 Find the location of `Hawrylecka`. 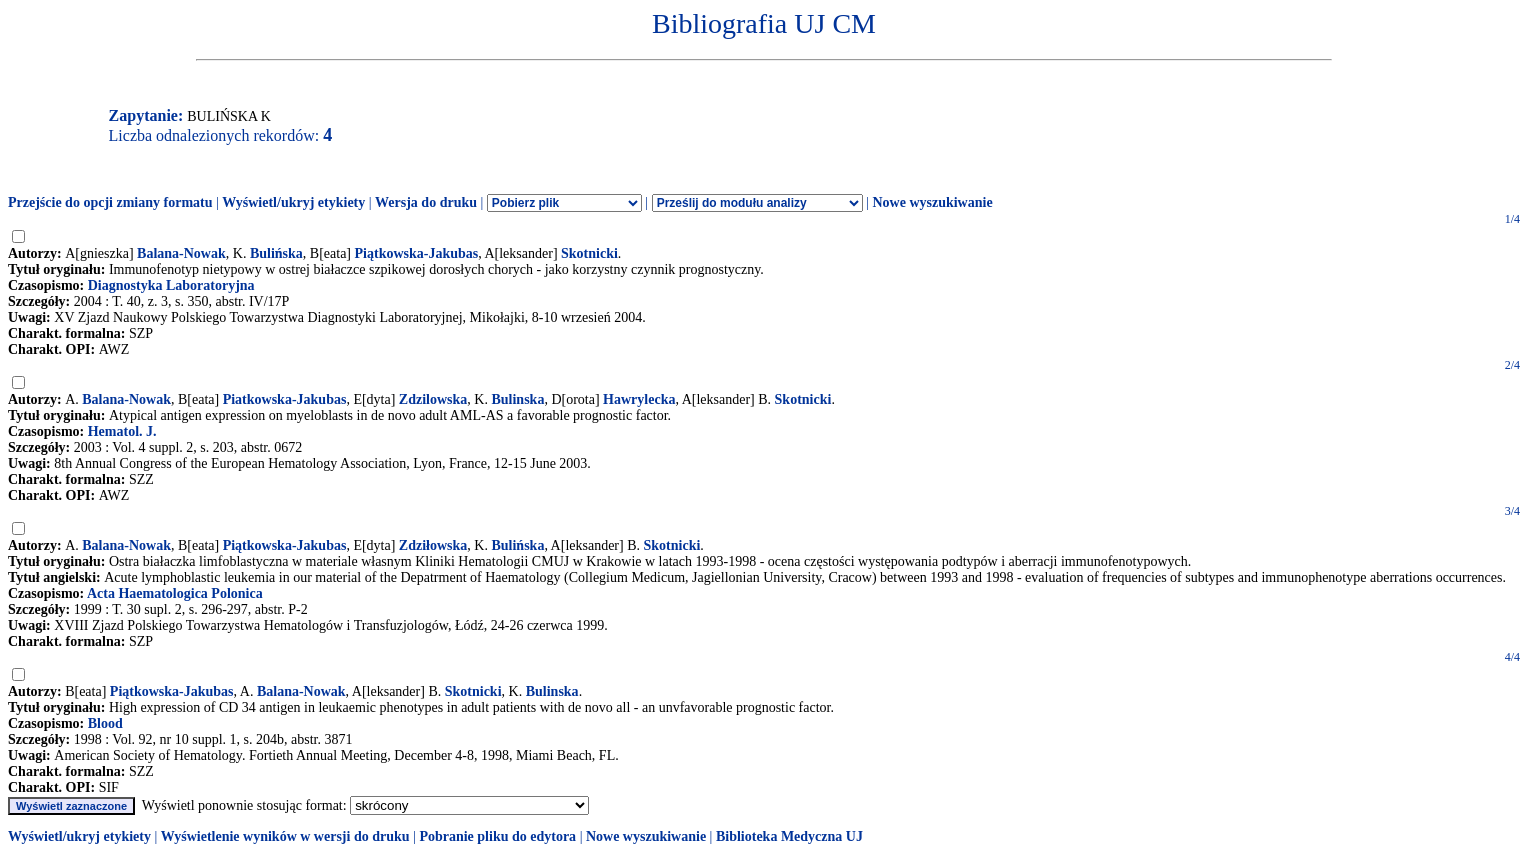

Hawrylecka is located at coordinates (639, 399).